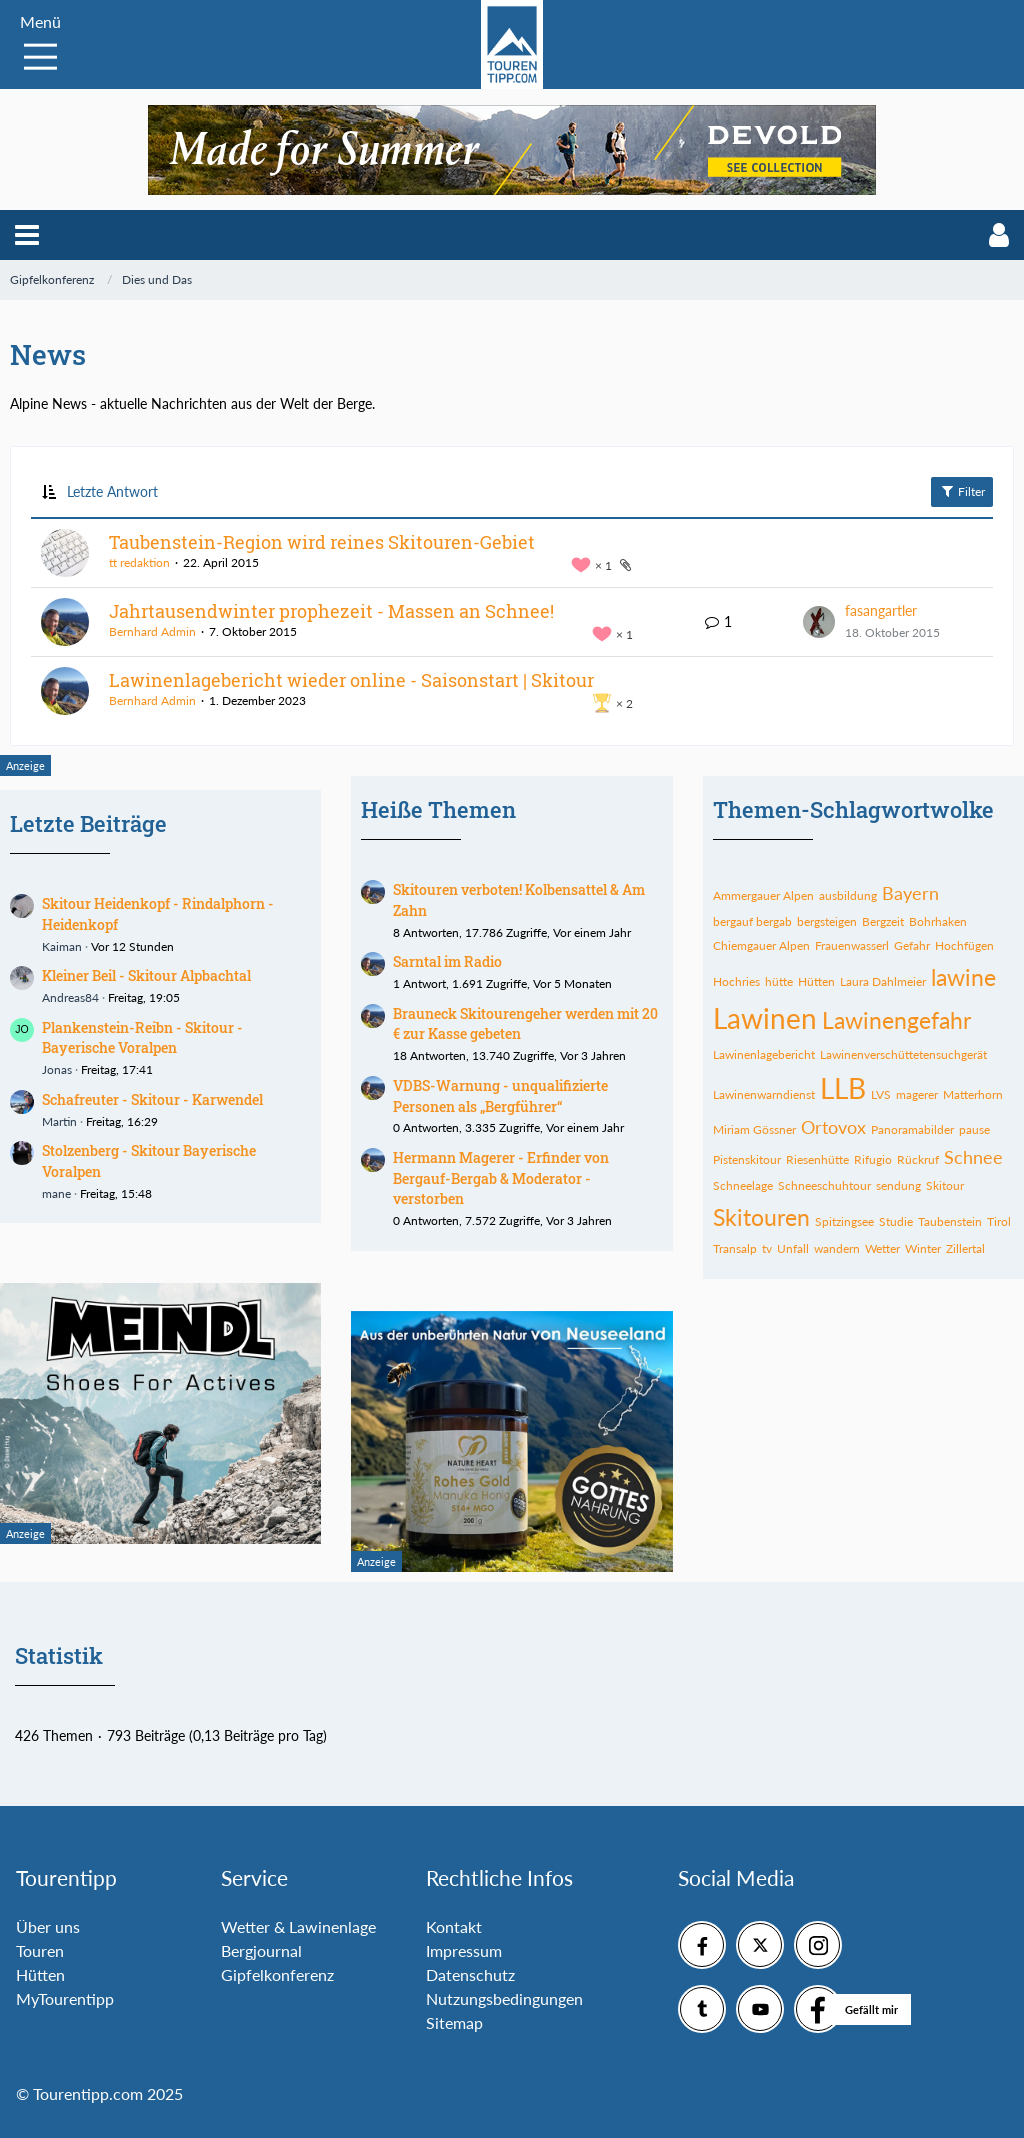 Image resolution: width=1024 pixels, height=2138 pixels. Describe the element at coordinates (938, 921) in the screenshot. I see `Bohrhaken [Themen mit dem Tag „Bohrhaken“]` at that location.